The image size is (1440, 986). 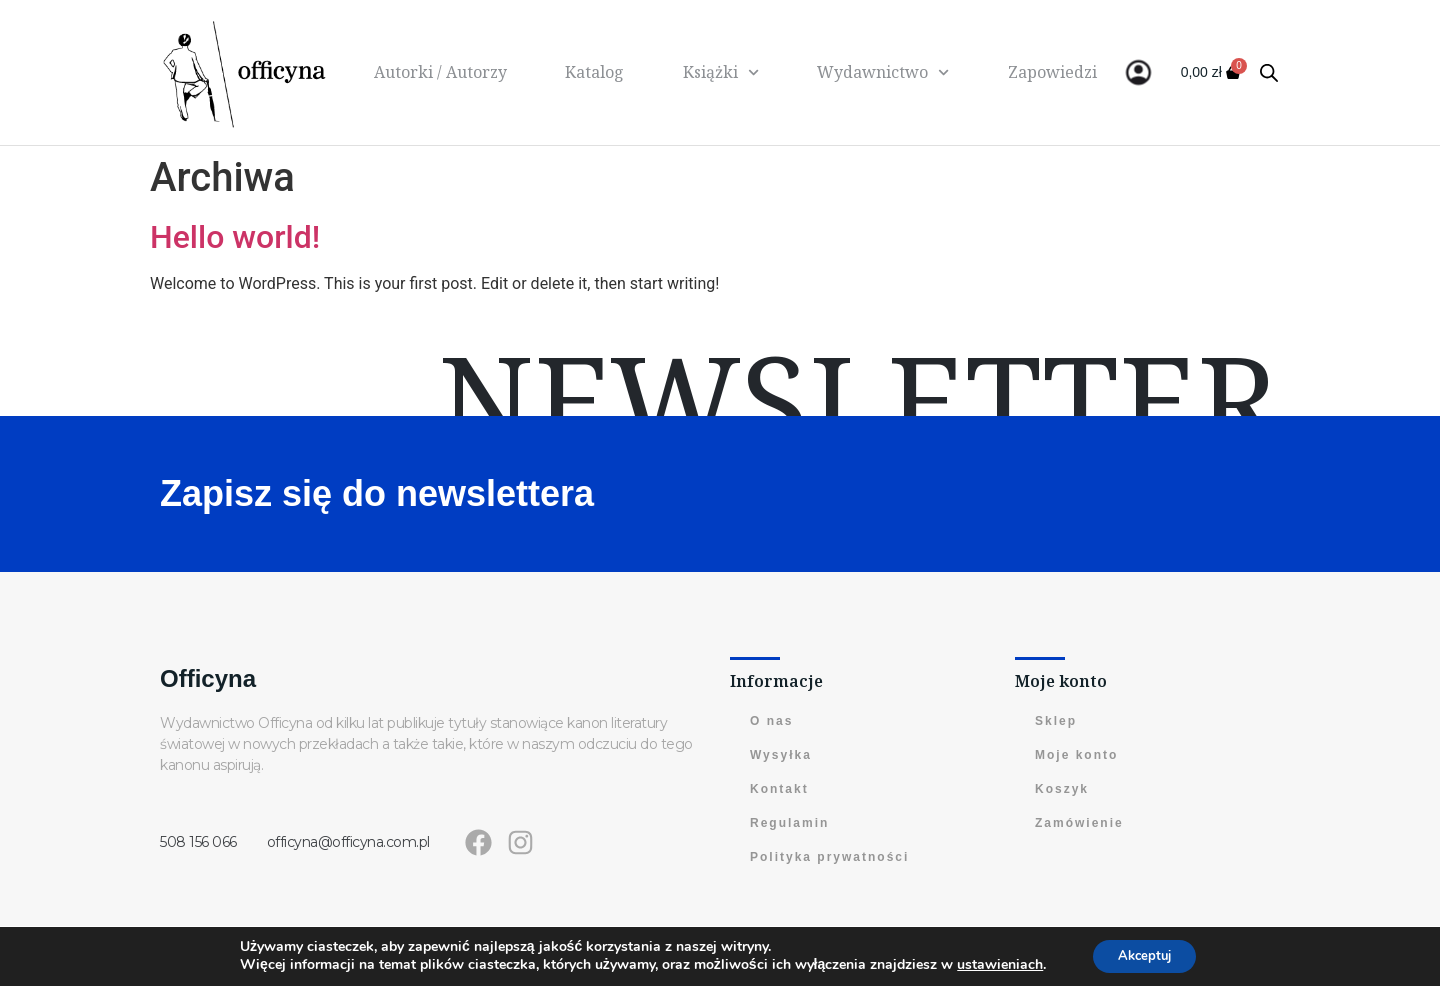 I want to click on Kontakt, so click(x=779, y=789).